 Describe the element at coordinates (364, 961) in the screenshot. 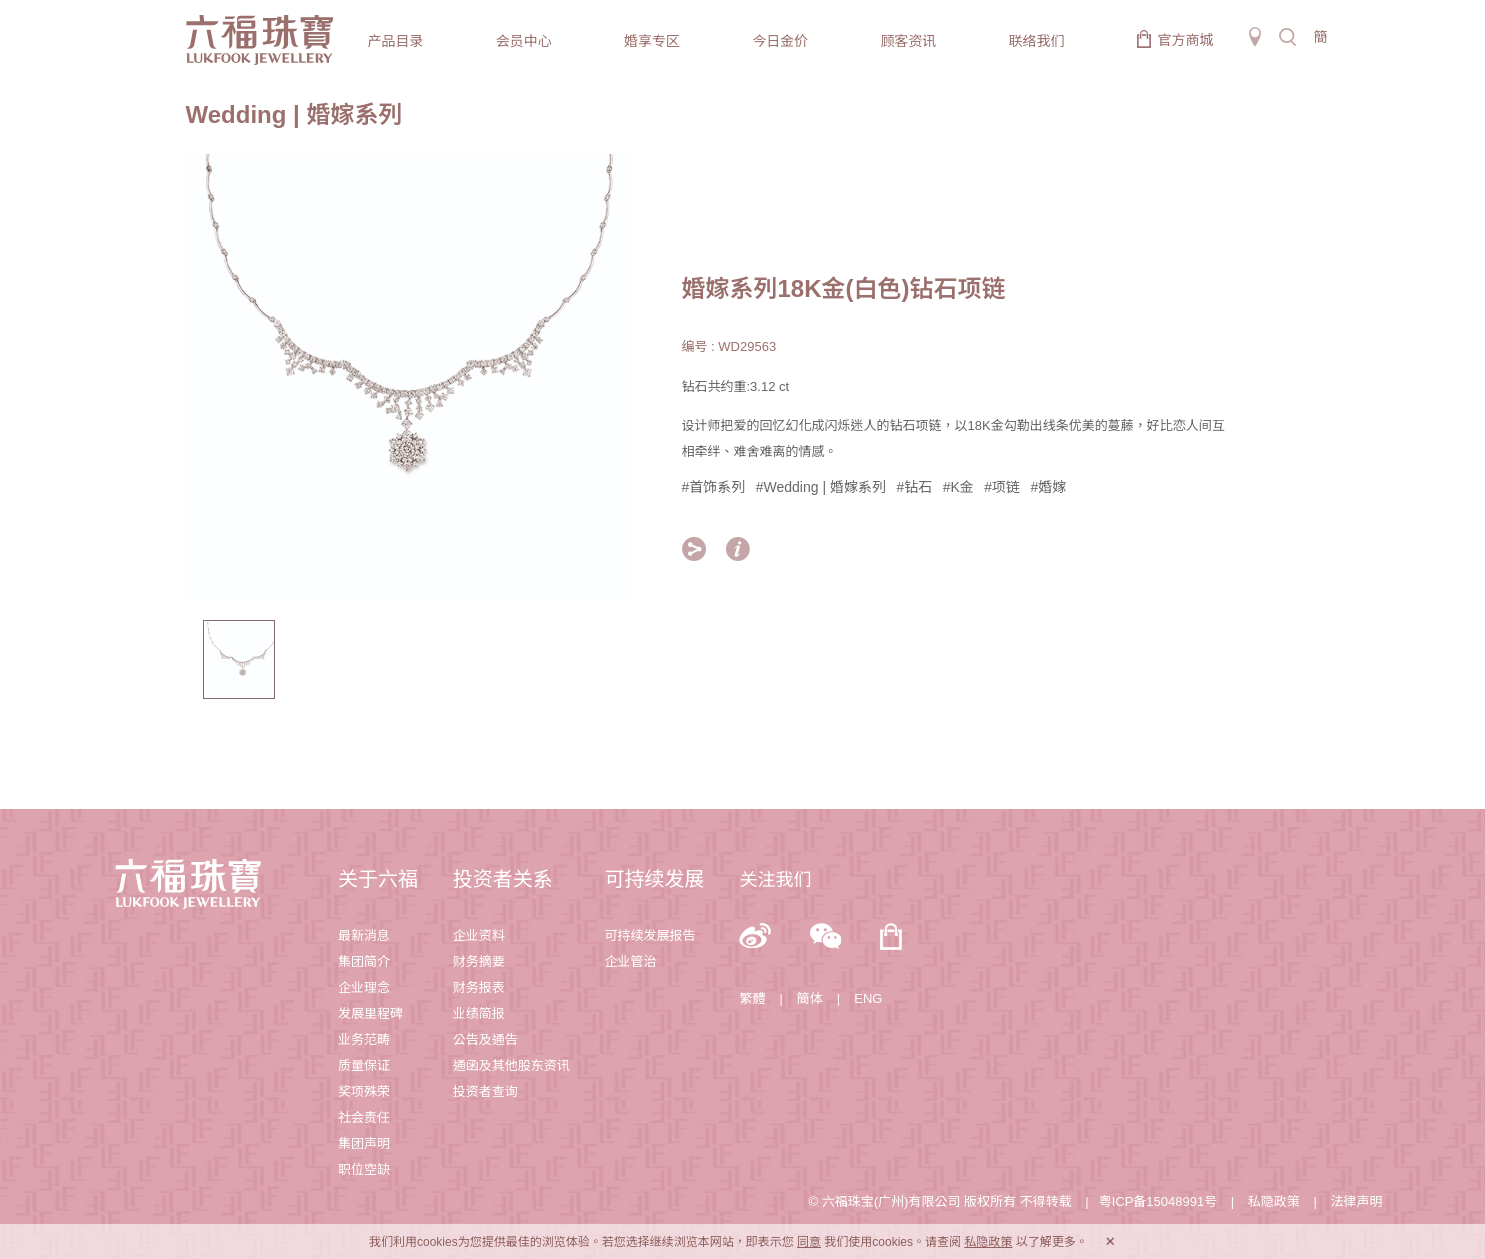

I see `集团简介` at that location.